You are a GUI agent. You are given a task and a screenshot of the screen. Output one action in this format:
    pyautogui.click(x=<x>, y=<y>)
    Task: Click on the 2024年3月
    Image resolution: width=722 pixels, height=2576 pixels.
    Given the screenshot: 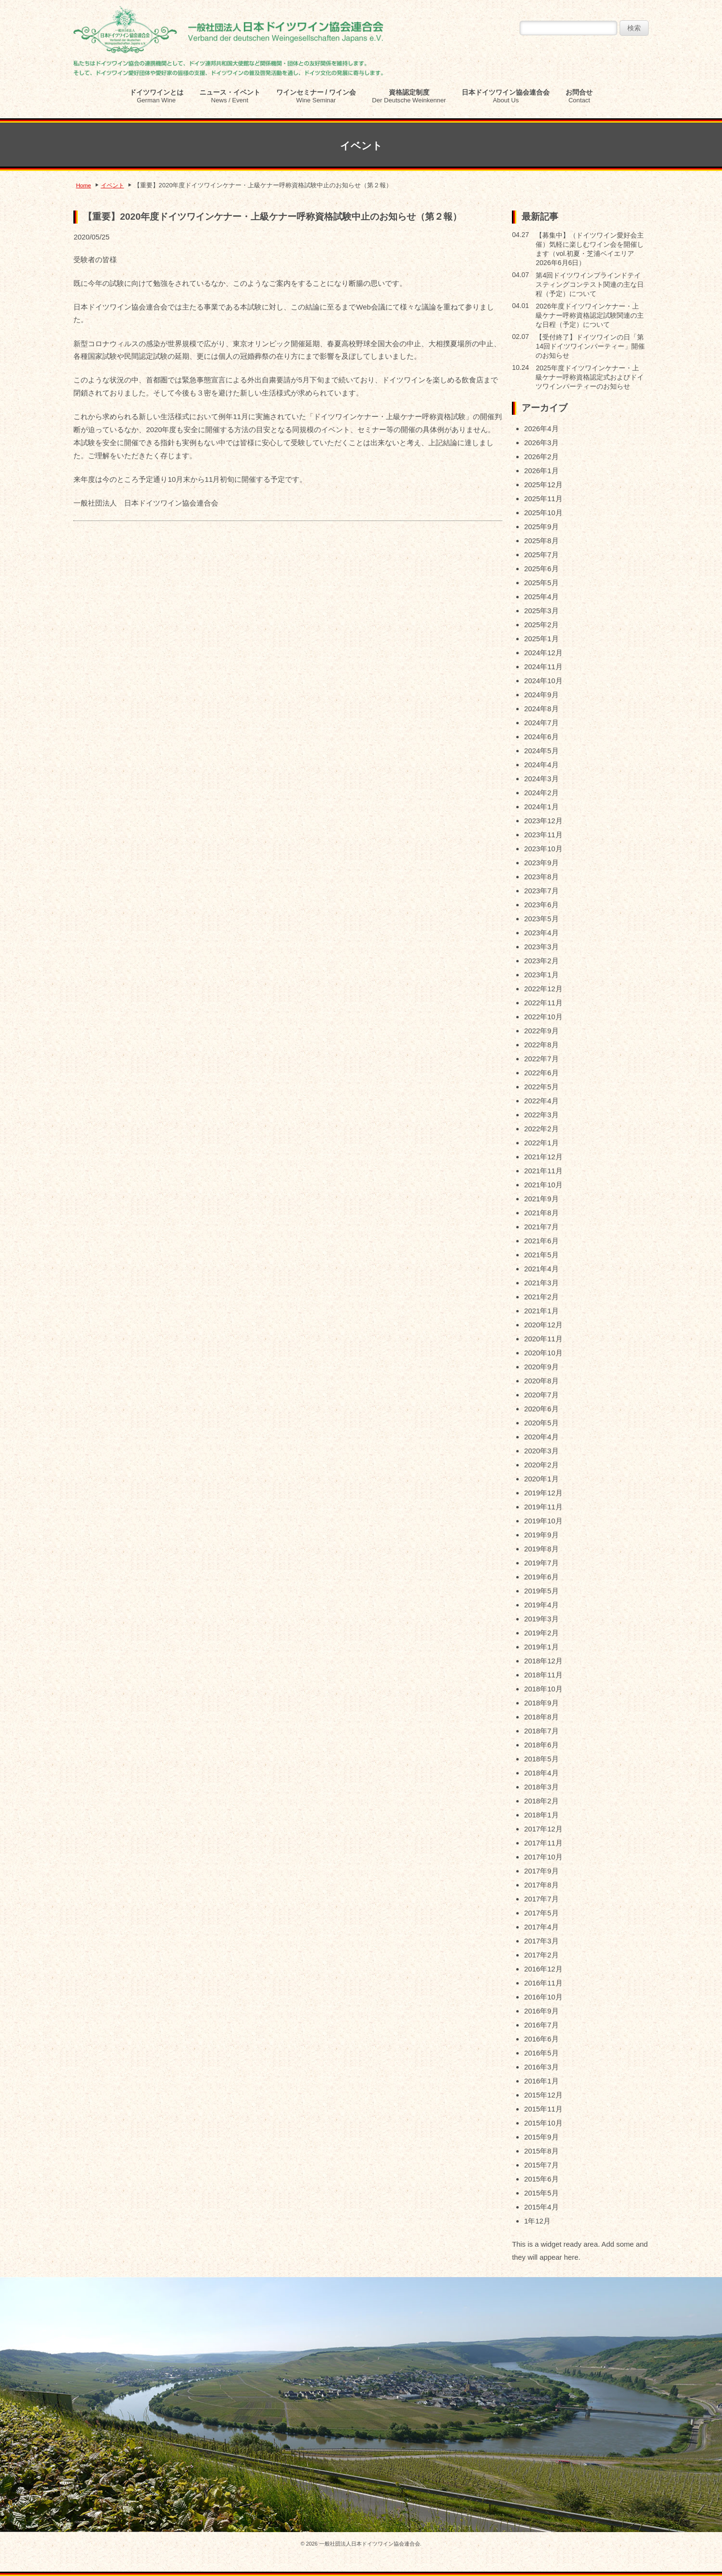 What is the action you would take?
    pyautogui.click(x=541, y=779)
    